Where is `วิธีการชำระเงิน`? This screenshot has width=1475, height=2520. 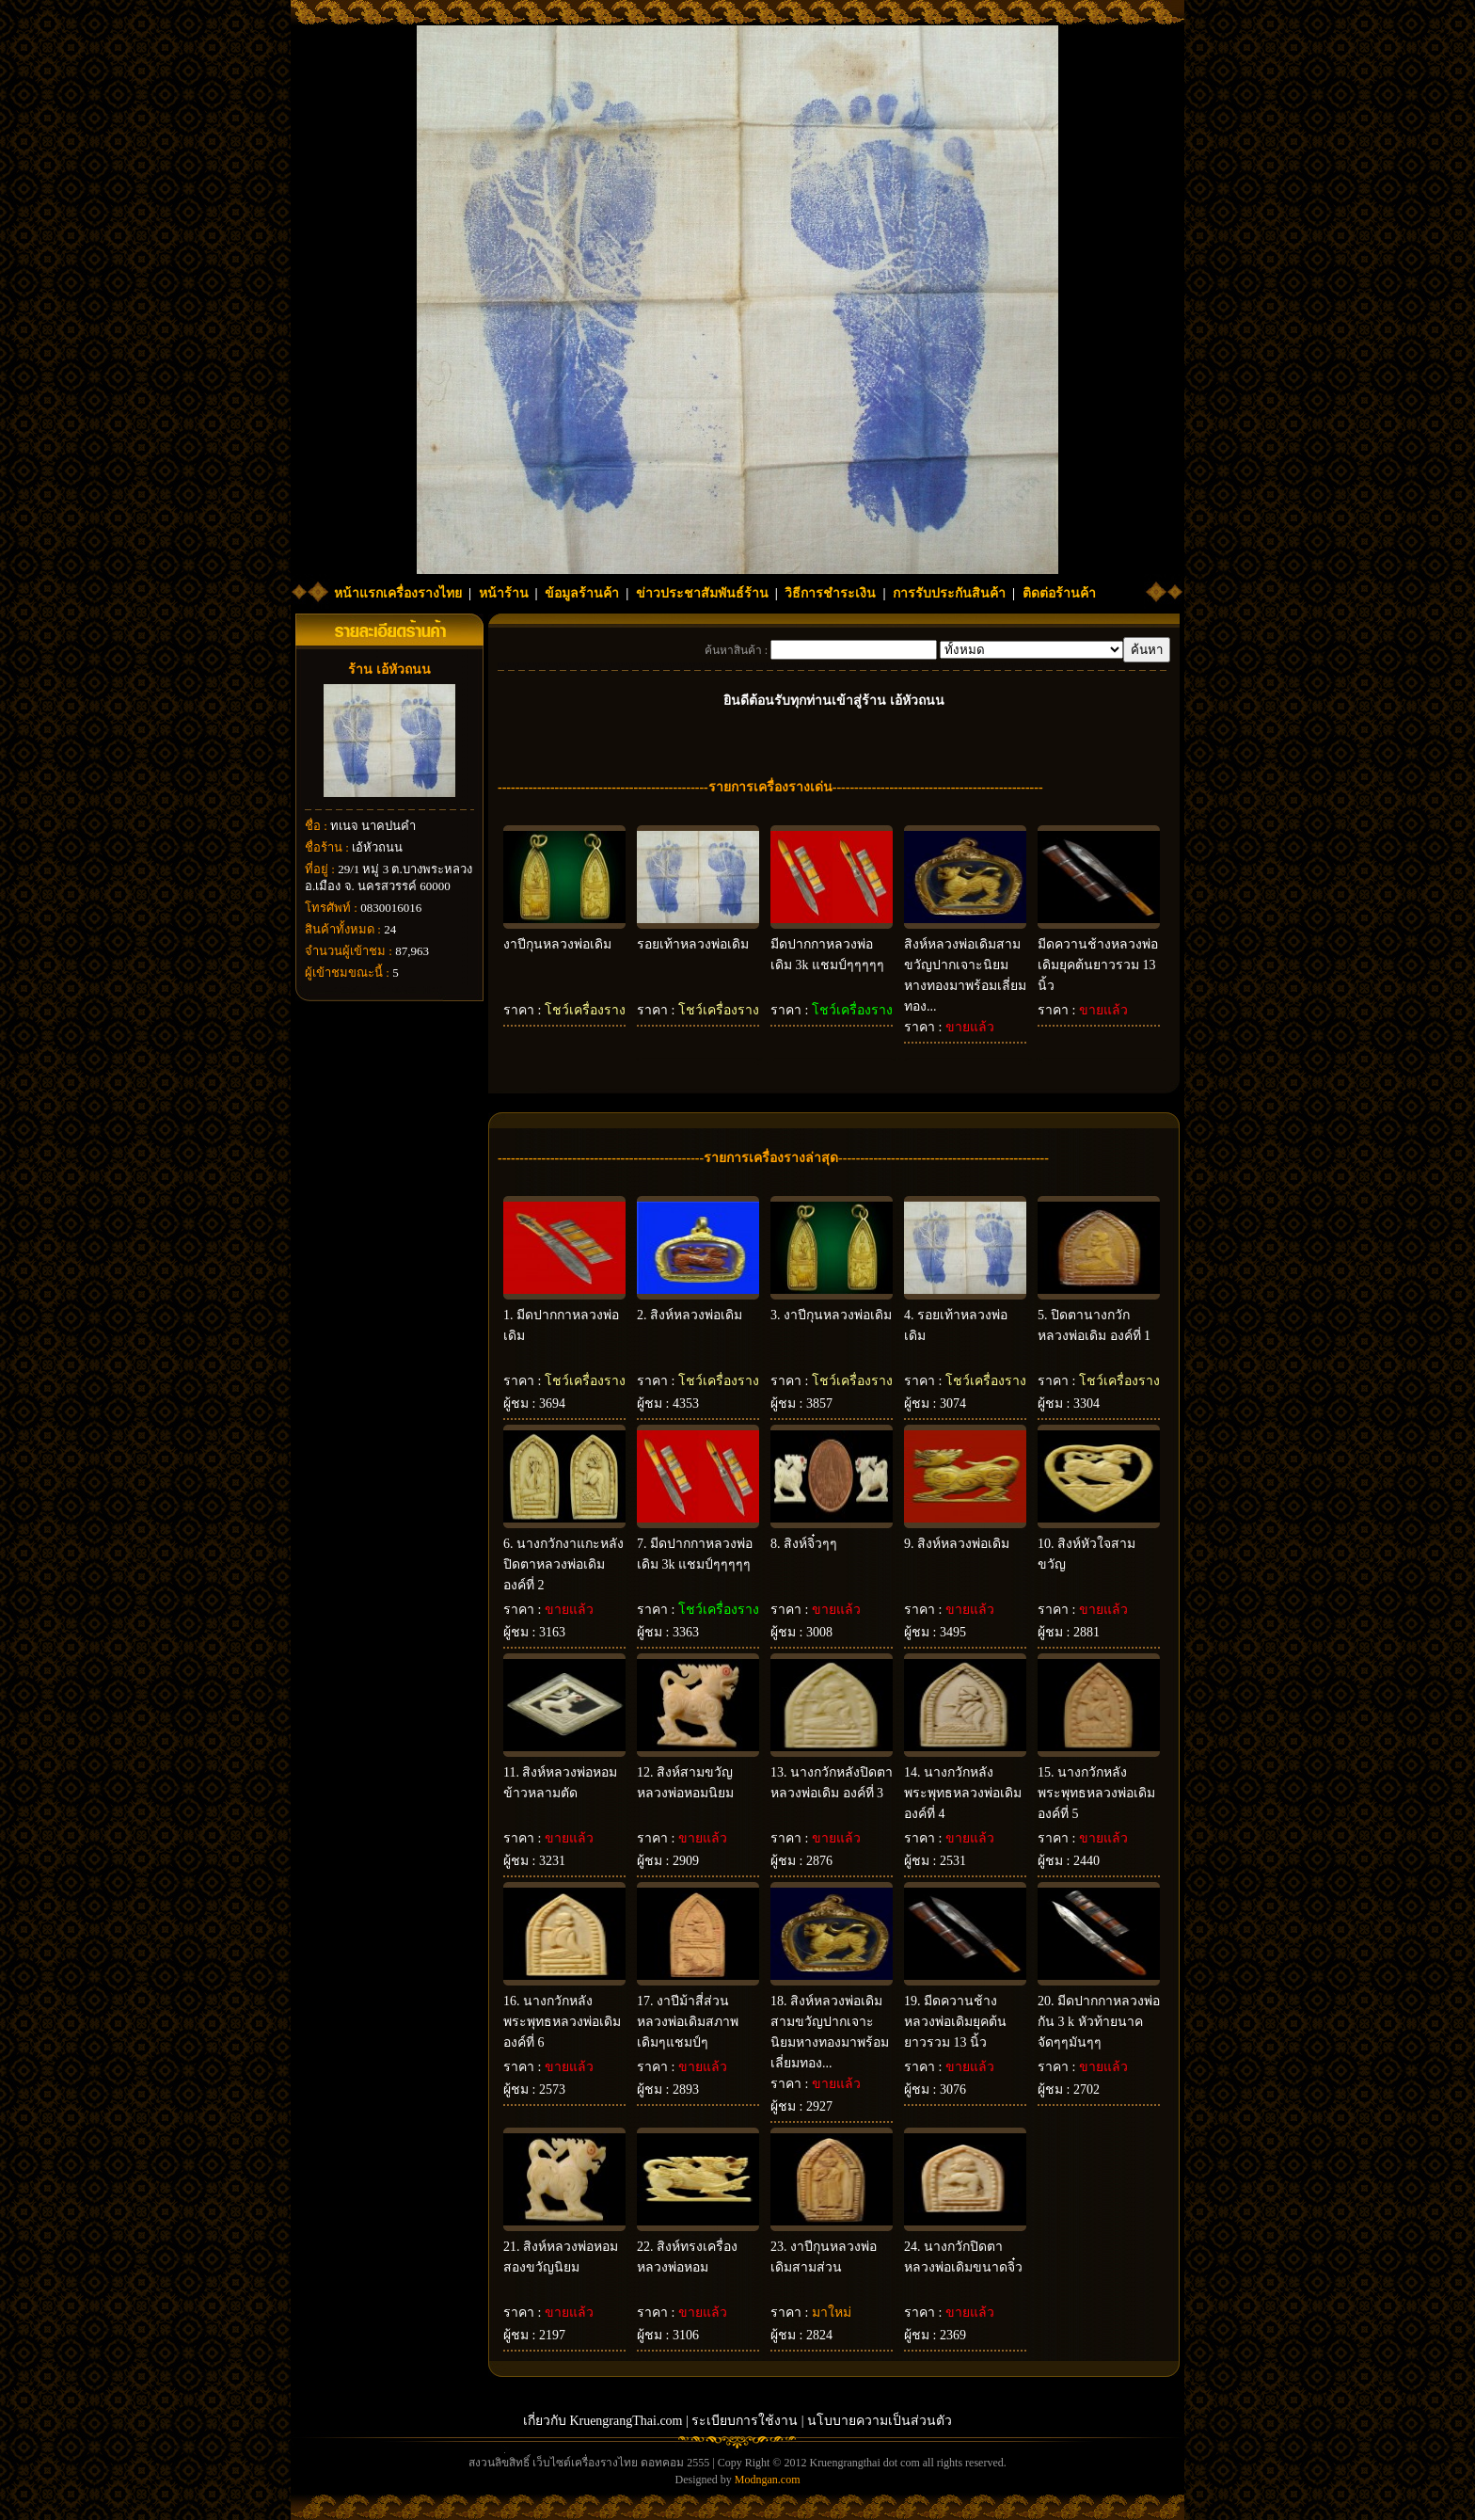
วิธีการชำระเงิน is located at coordinates (830, 593).